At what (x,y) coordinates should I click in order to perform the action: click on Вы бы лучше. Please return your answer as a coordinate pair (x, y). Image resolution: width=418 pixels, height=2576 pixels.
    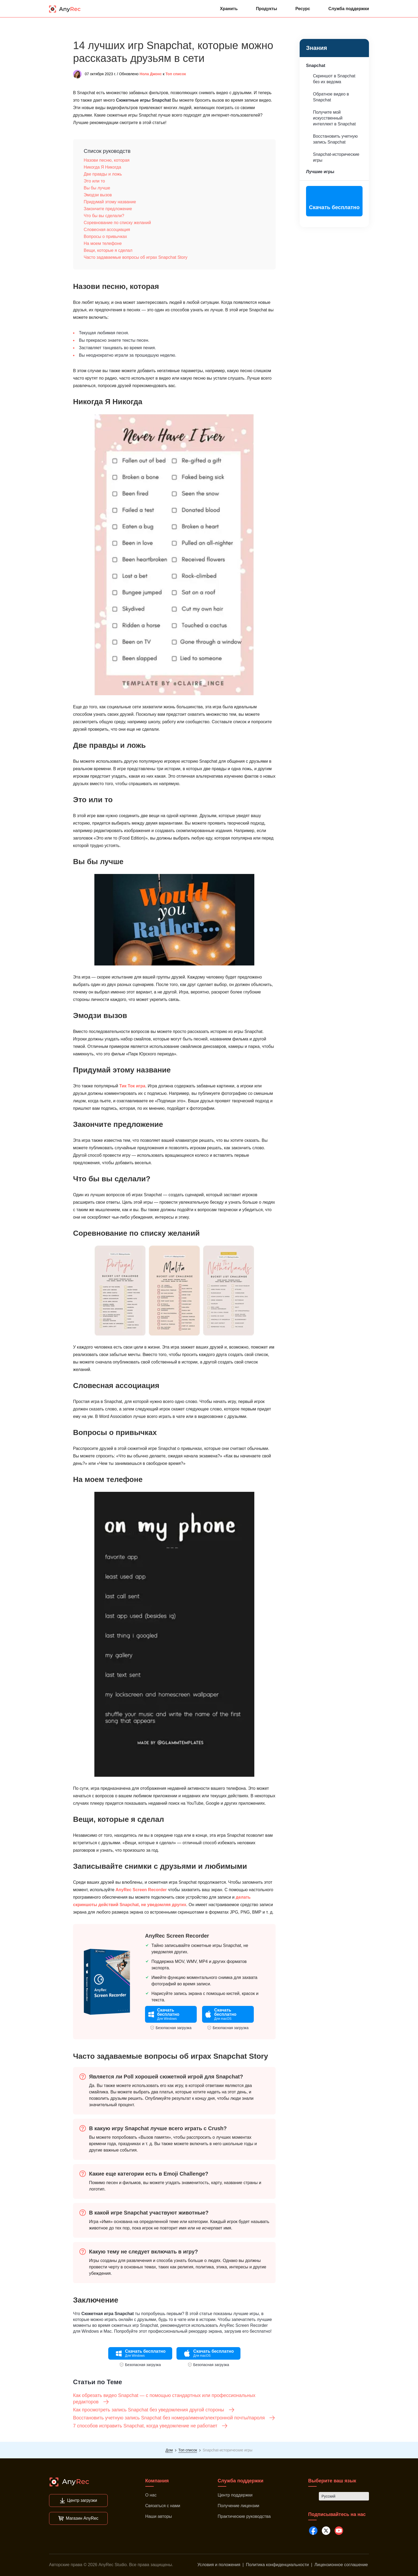
    Looking at the image, I should click on (97, 188).